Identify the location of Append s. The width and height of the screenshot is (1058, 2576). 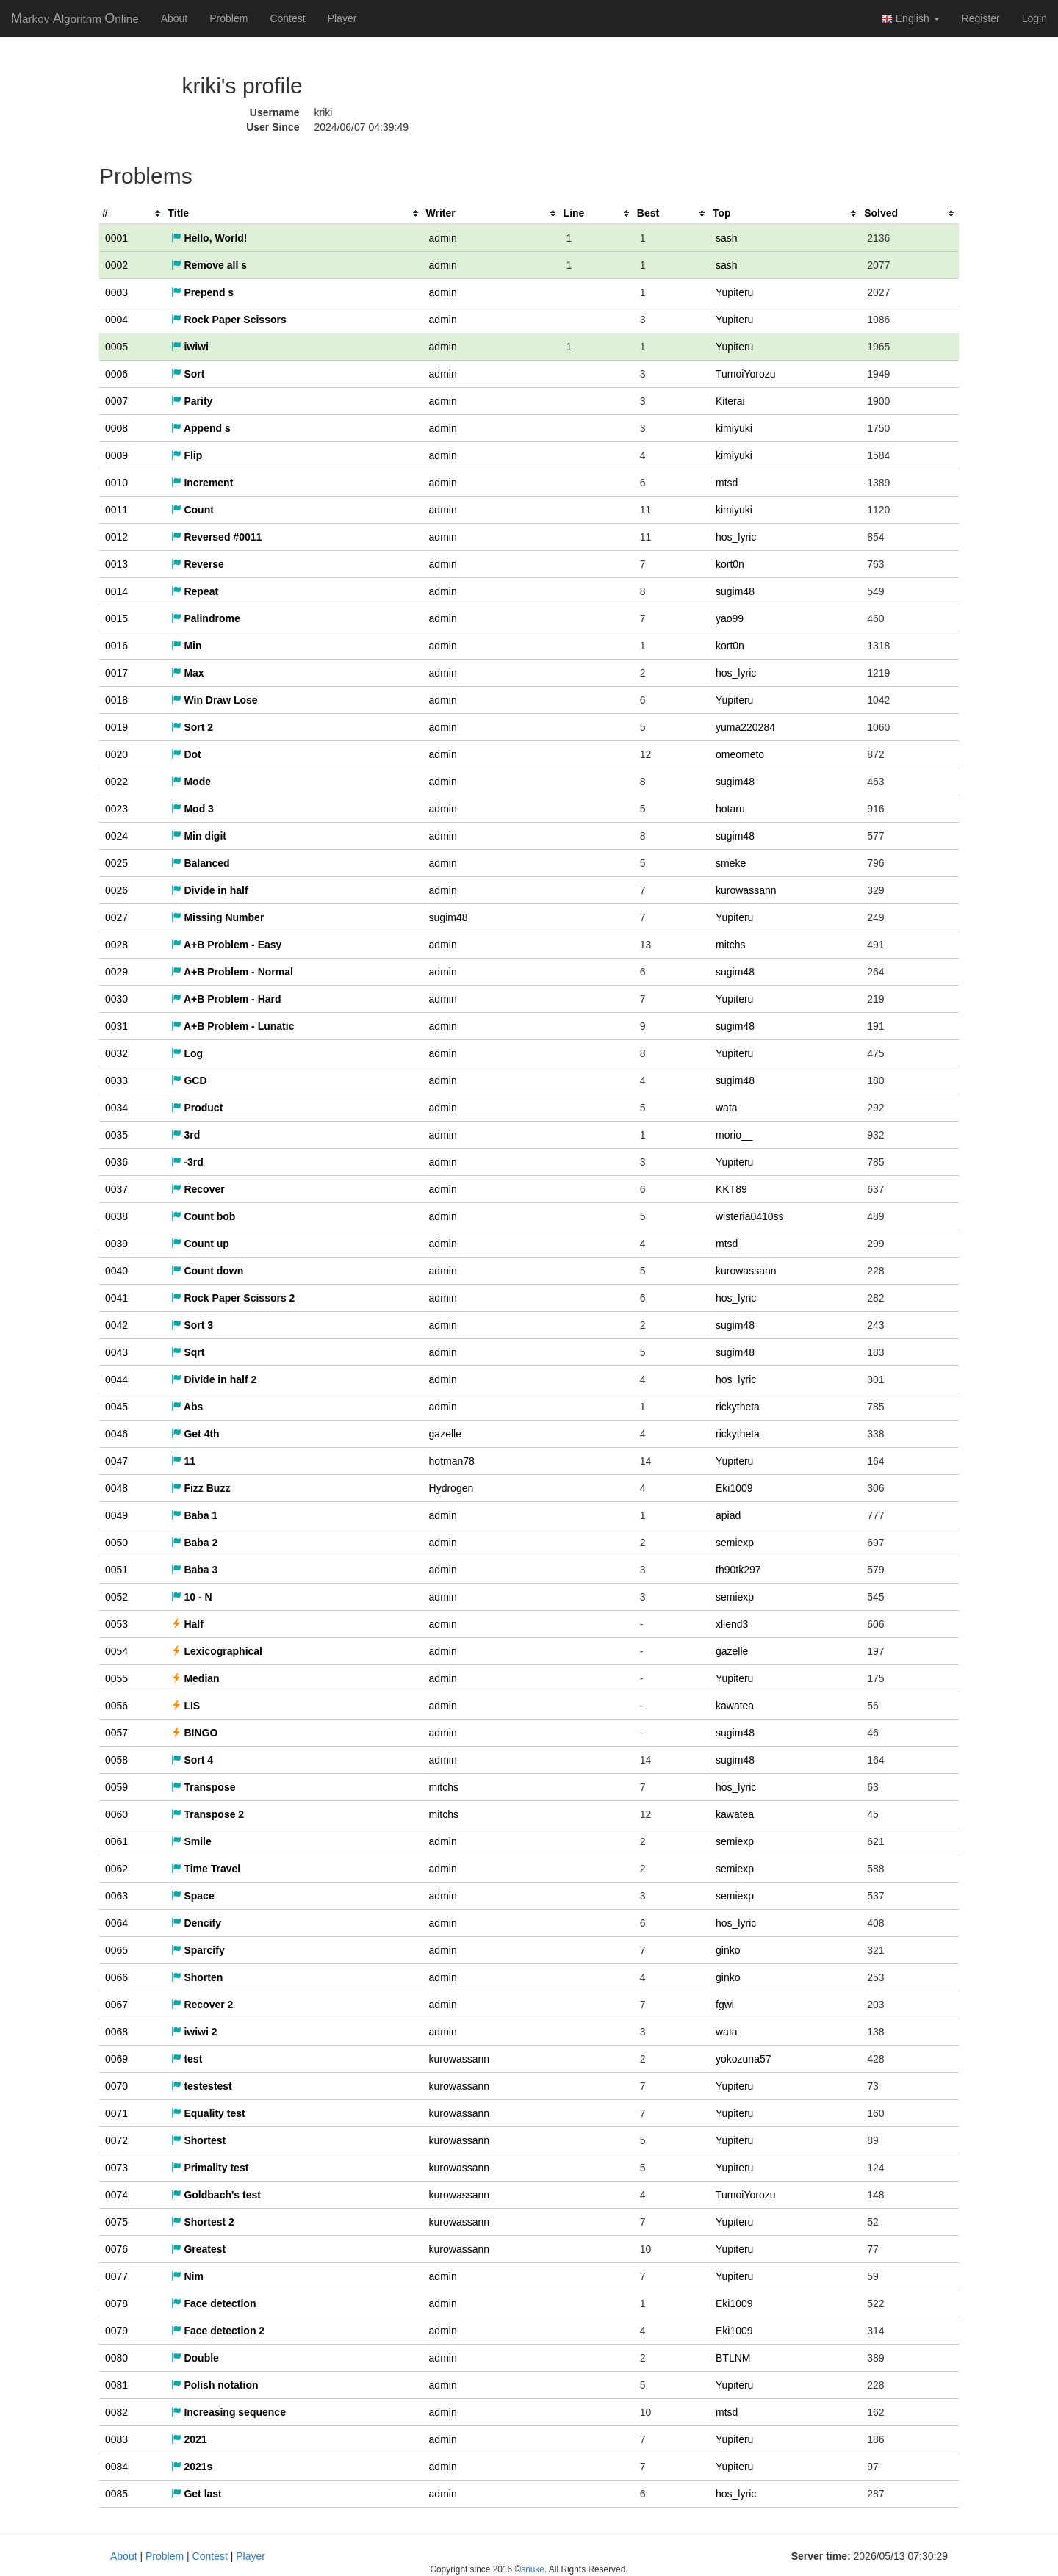
(201, 428).